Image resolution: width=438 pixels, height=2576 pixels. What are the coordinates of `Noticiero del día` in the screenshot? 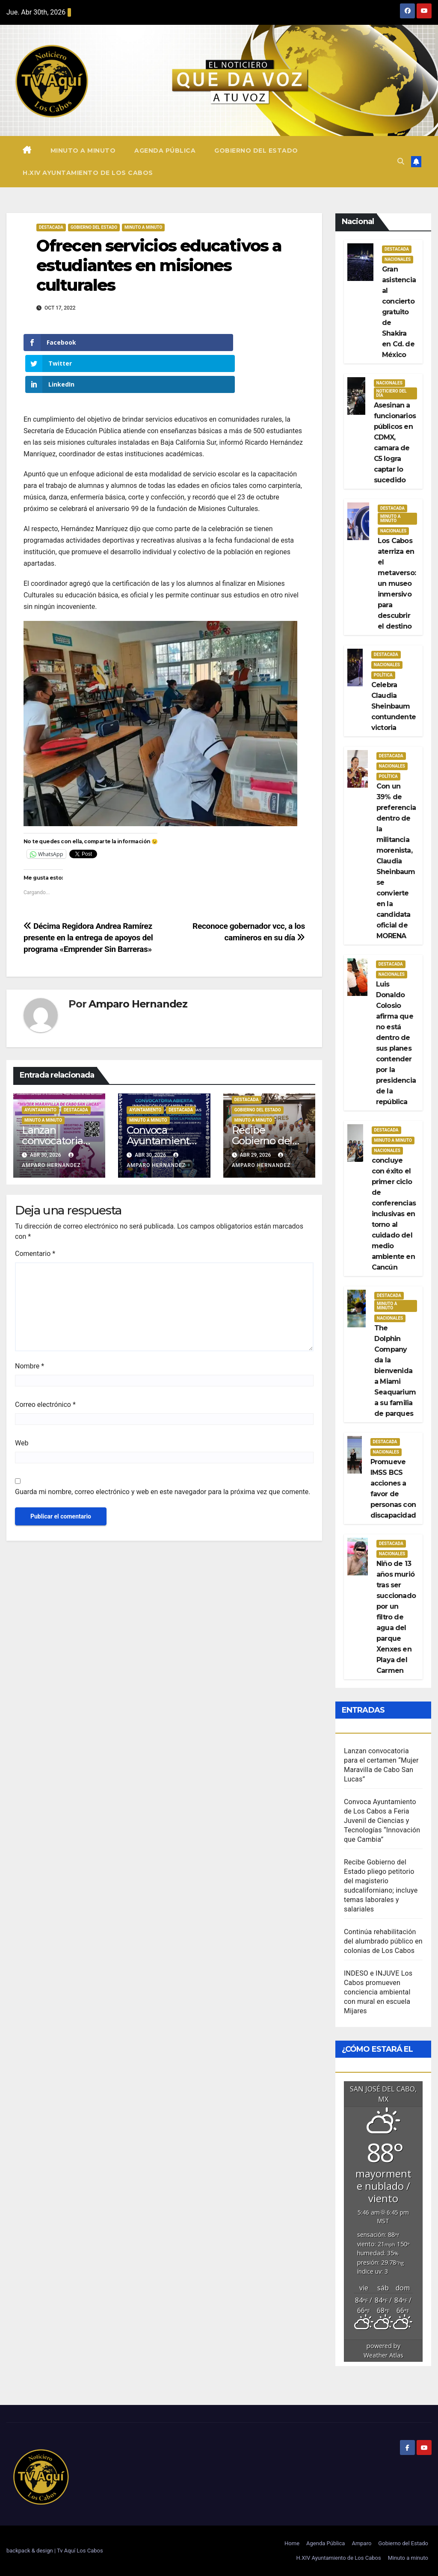 It's located at (391, 393).